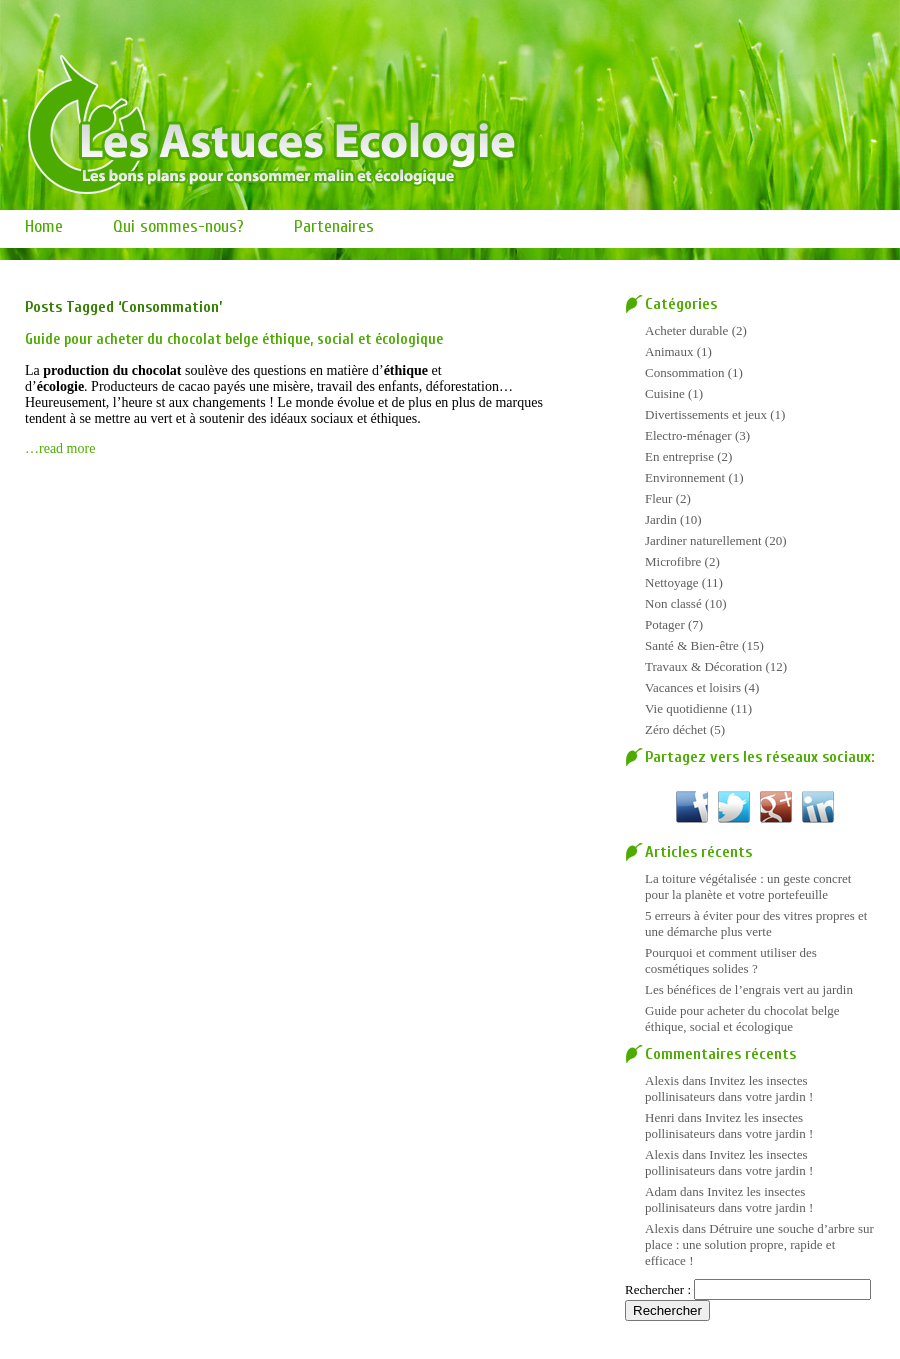  I want to click on Non classé, so click(673, 603).